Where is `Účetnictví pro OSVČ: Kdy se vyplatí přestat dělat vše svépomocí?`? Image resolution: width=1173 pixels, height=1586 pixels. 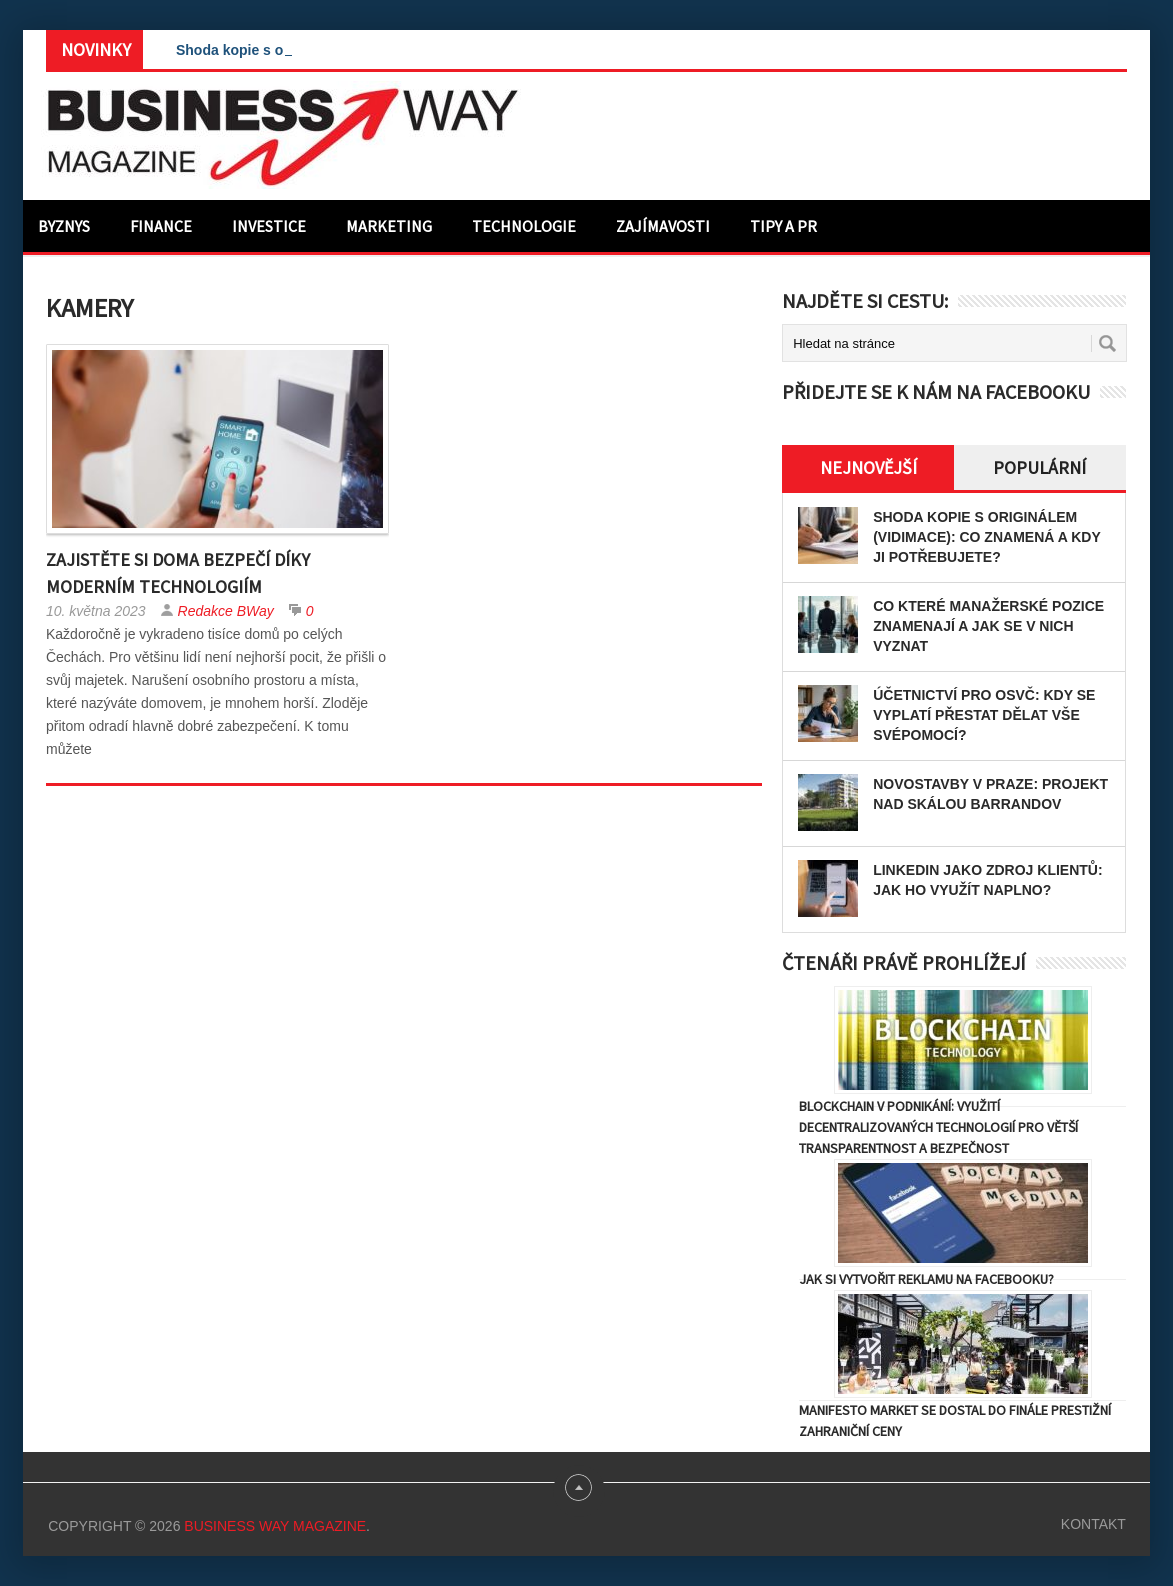 Účetnictví pro OSVČ: Kdy se vyplatí přestat dělat vše svépomocí? is located at coordinates (984, 715).